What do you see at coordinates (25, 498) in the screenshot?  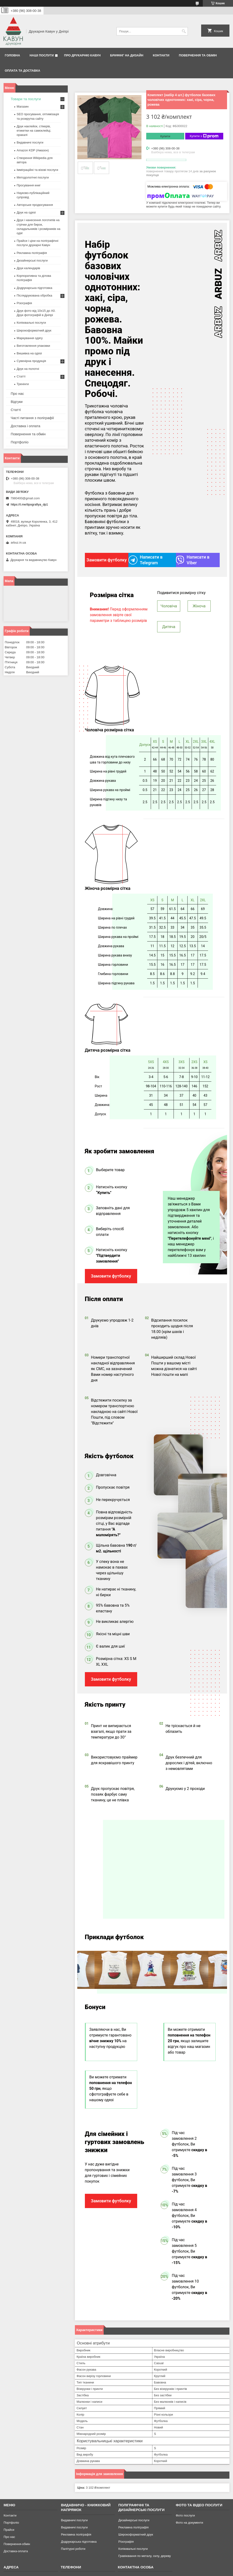 I see `7980400@gmail.com` at bounding box center [25, 498].